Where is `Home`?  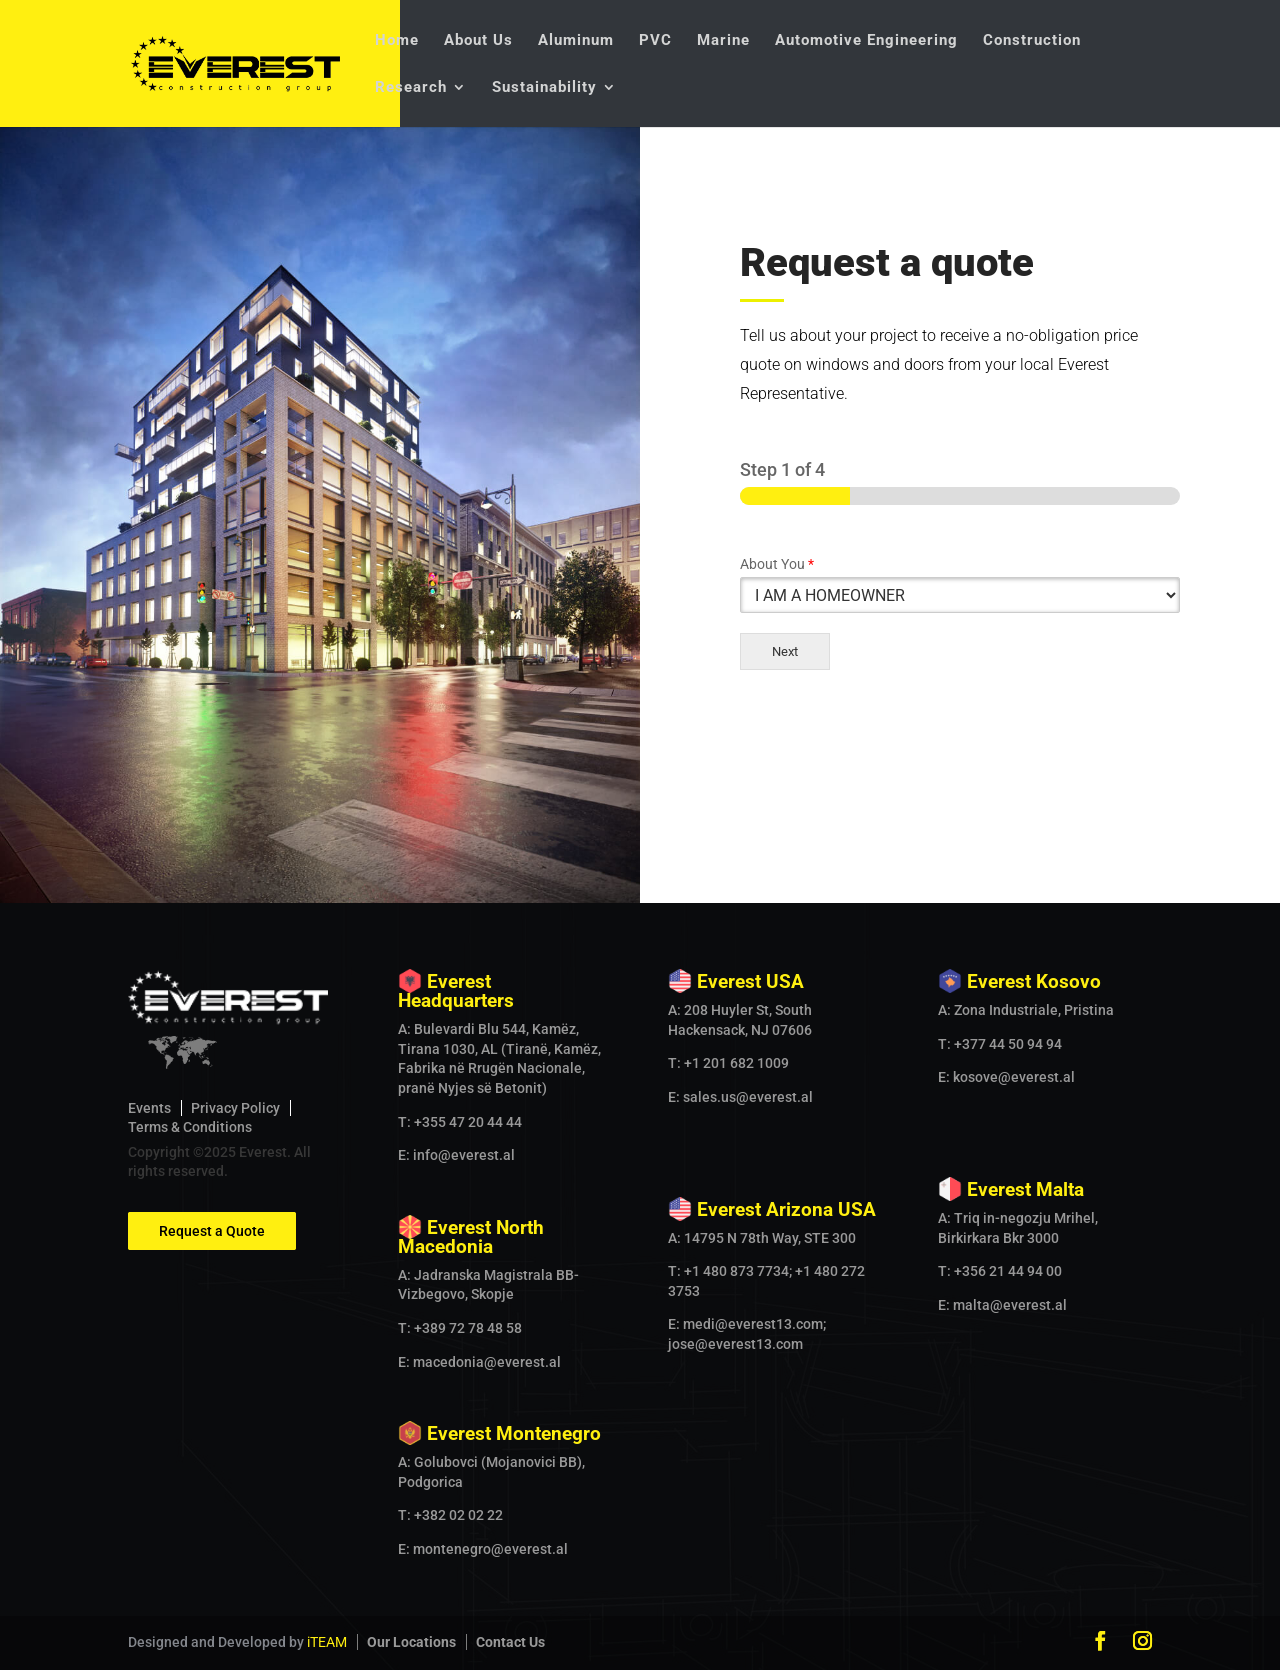 Home is located at coordinates (397, 41).